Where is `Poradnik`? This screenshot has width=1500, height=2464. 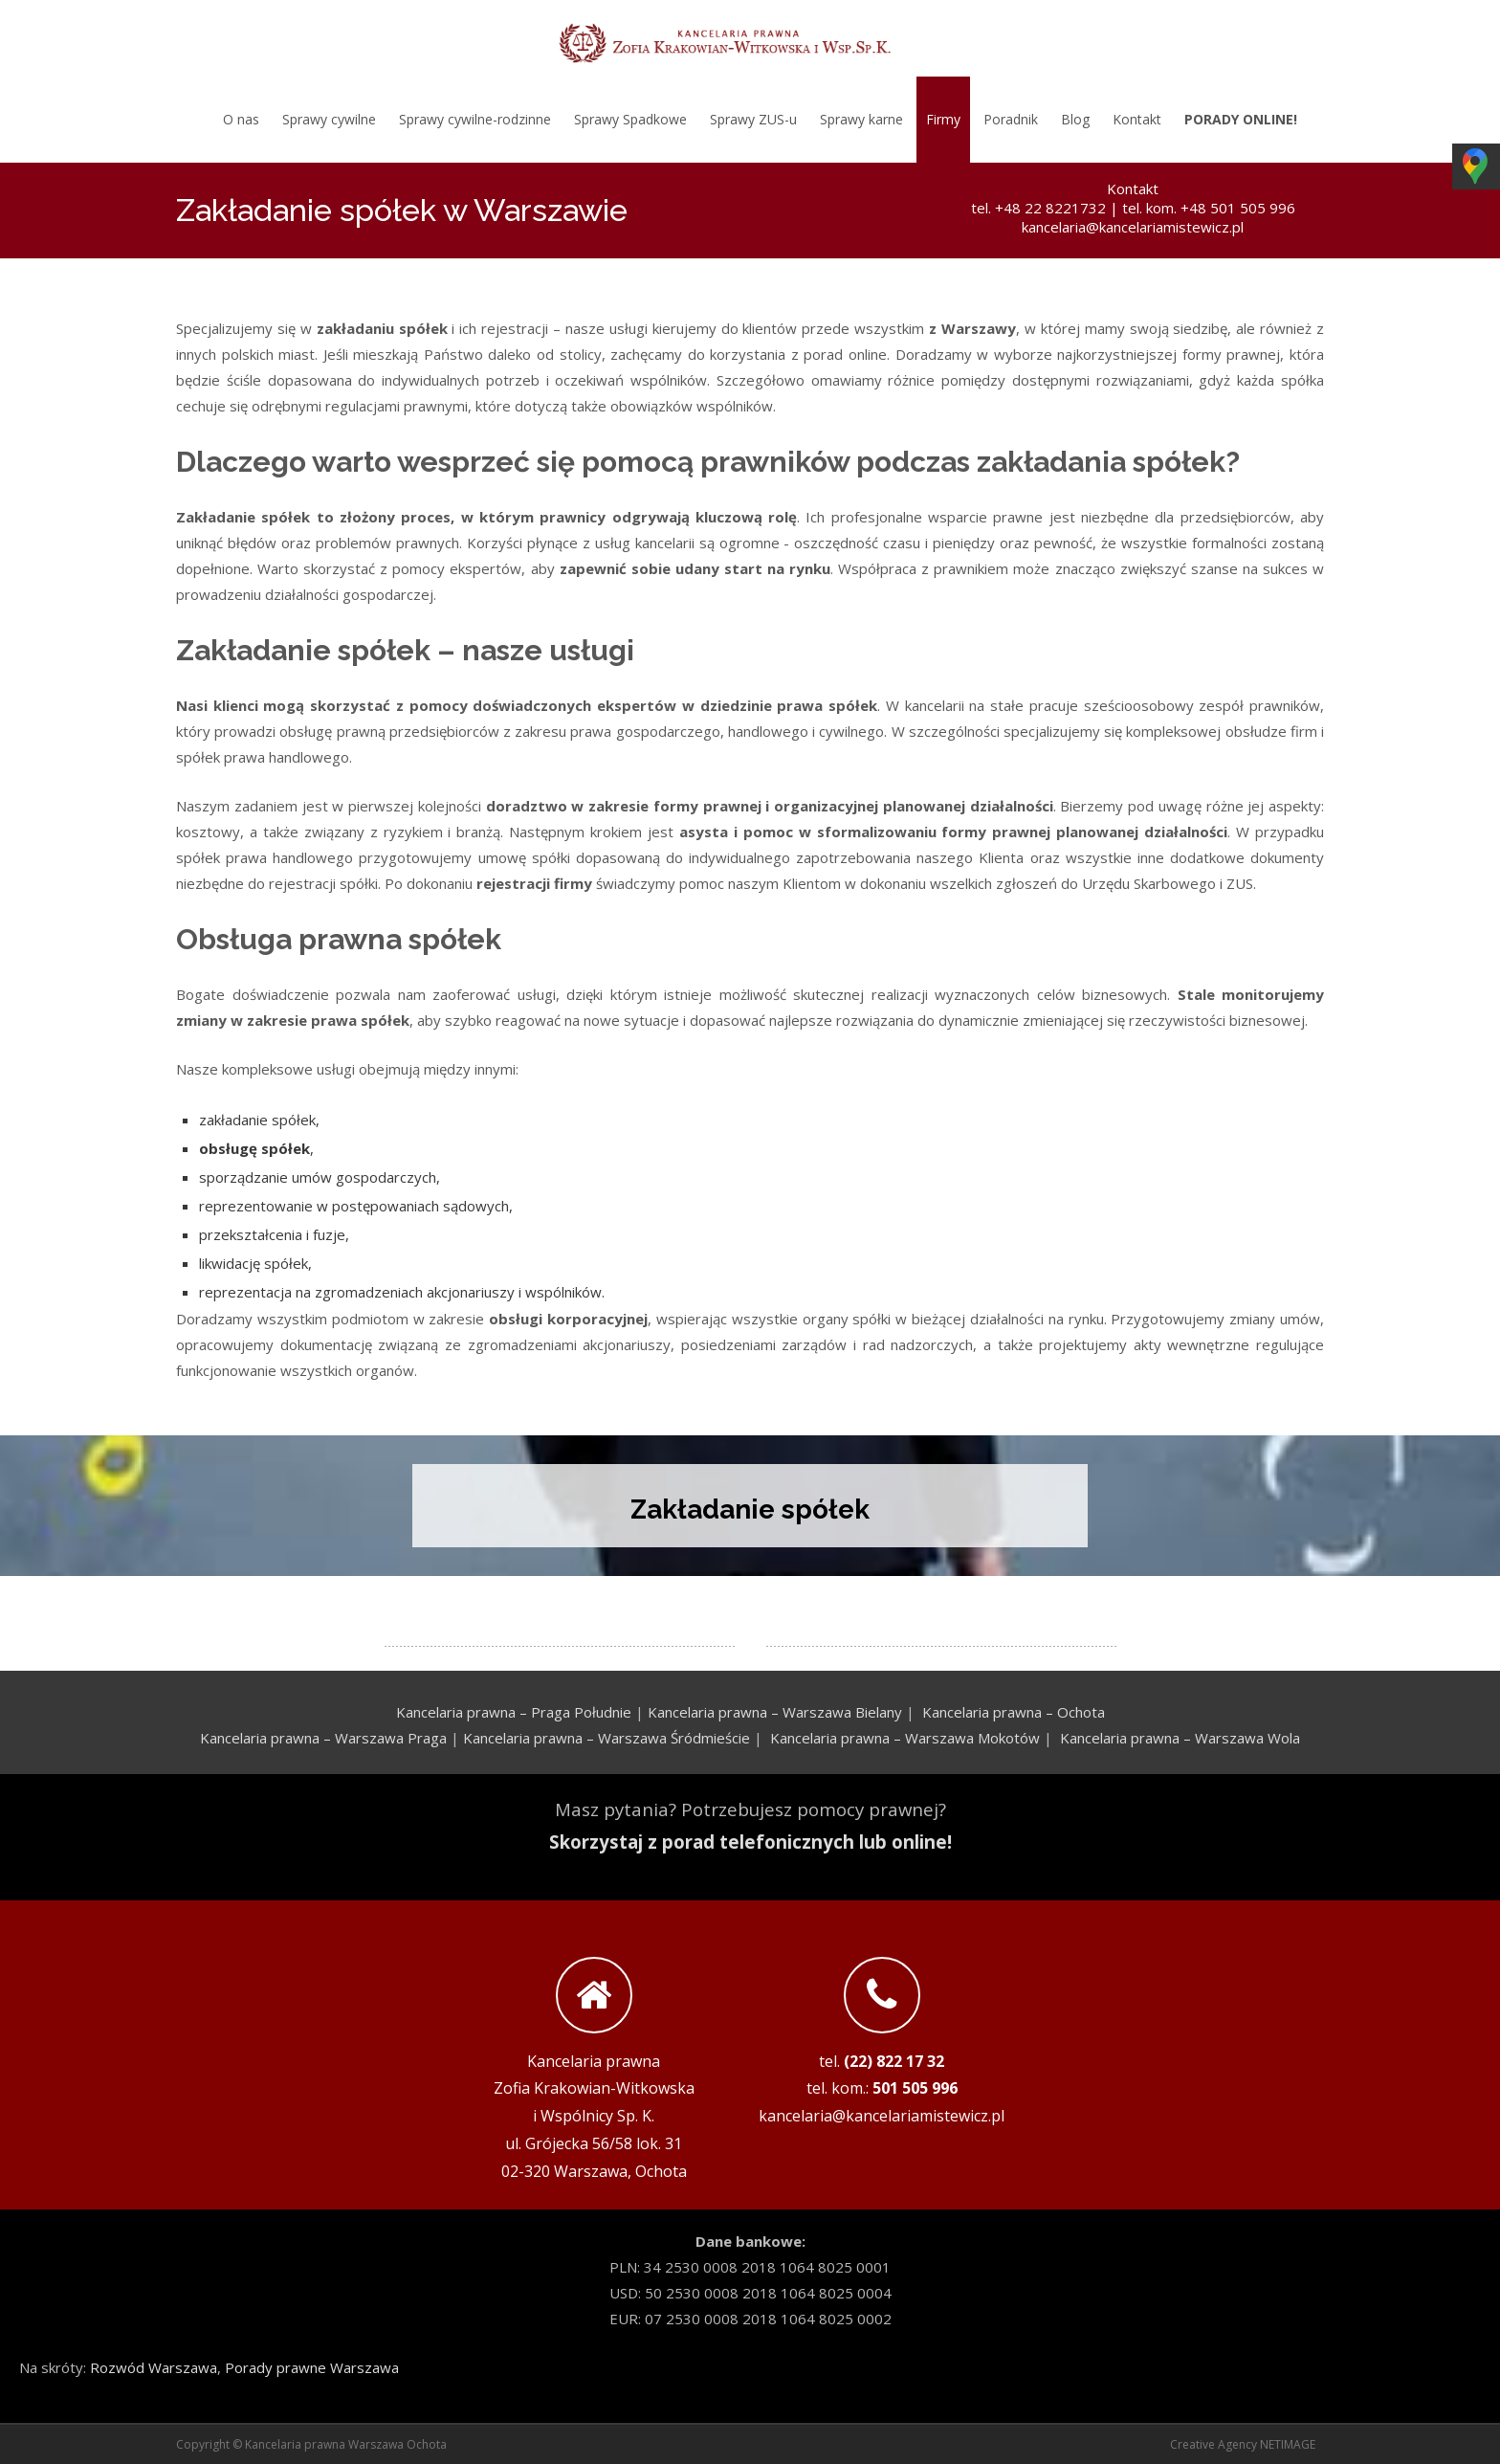 Poradnik is located at coordinates (1010, 119).